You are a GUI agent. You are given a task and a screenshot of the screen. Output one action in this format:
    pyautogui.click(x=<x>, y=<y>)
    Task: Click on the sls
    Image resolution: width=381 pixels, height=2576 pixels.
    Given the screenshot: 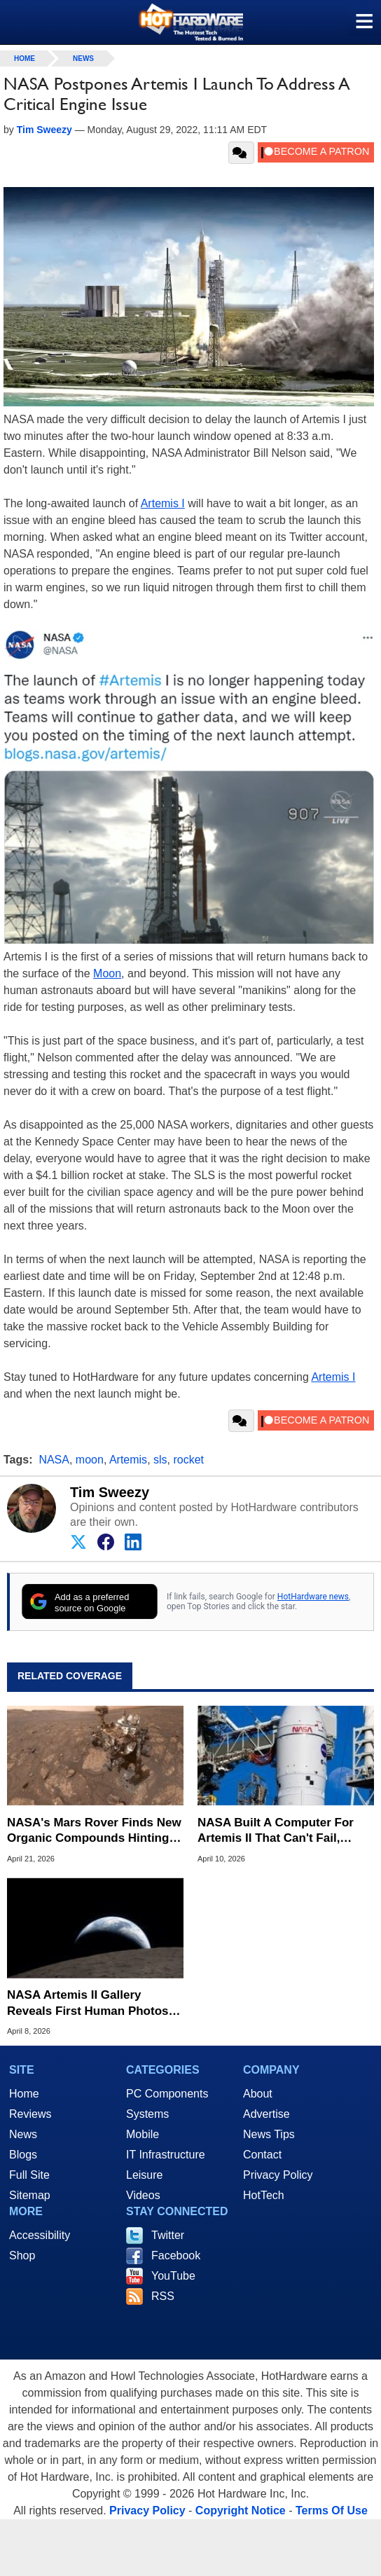 What is the action you would take?
    pyautogui.click(x=160, y=1460)
    